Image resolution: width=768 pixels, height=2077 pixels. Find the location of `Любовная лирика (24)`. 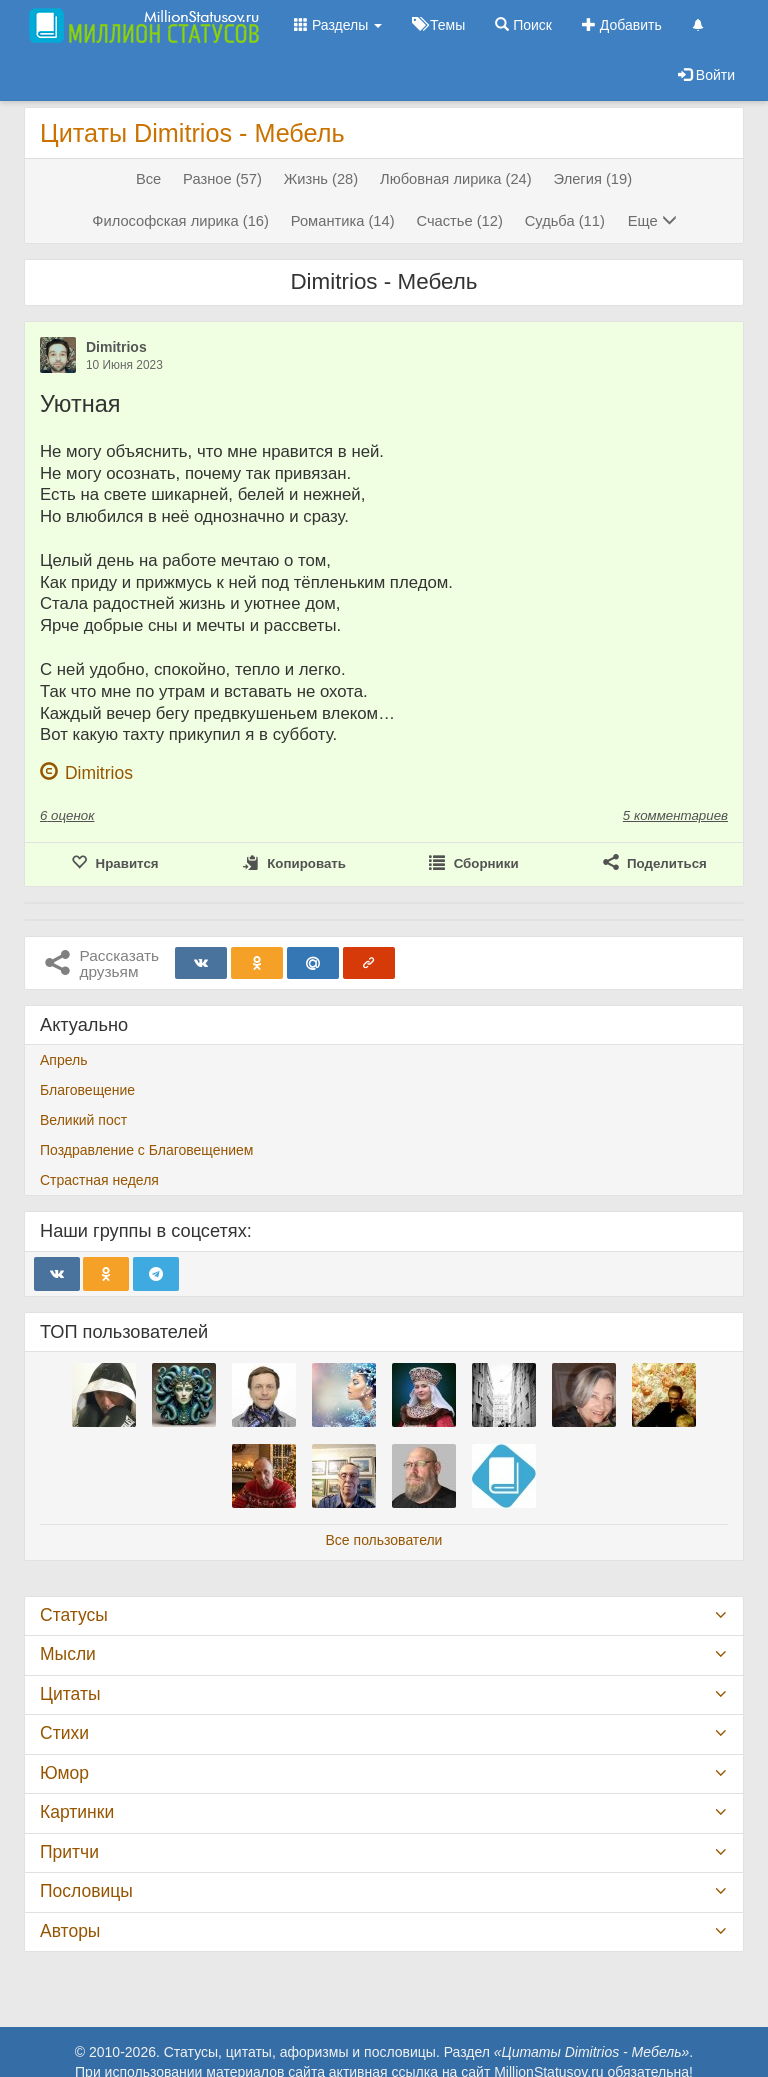

Любовная лирика (24) is located at coordinates (456, 179).